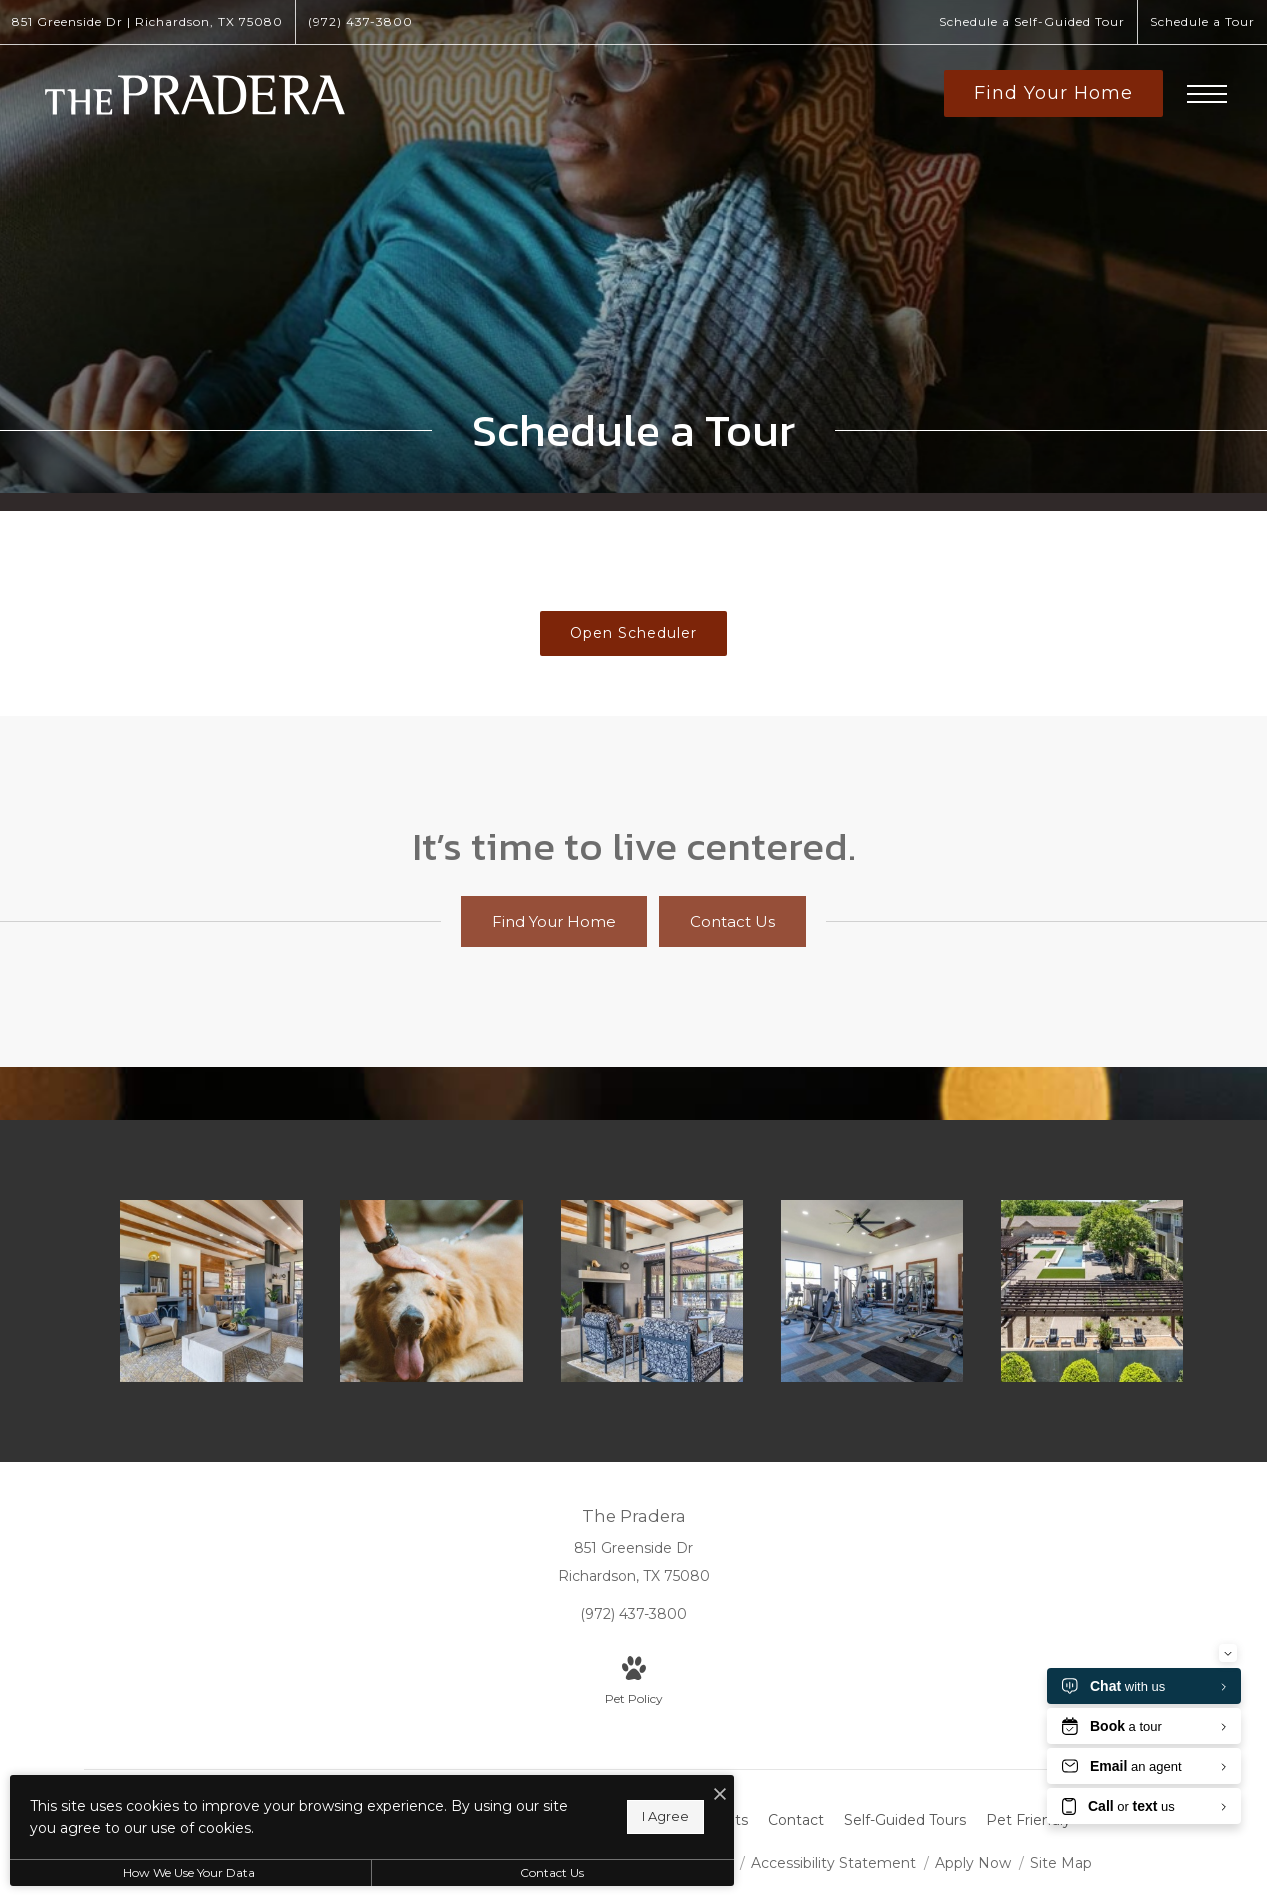 Image resolution: width=1267 pixels, height=1896 pixels. I want to click on Apply Now, so click(975, 1861).